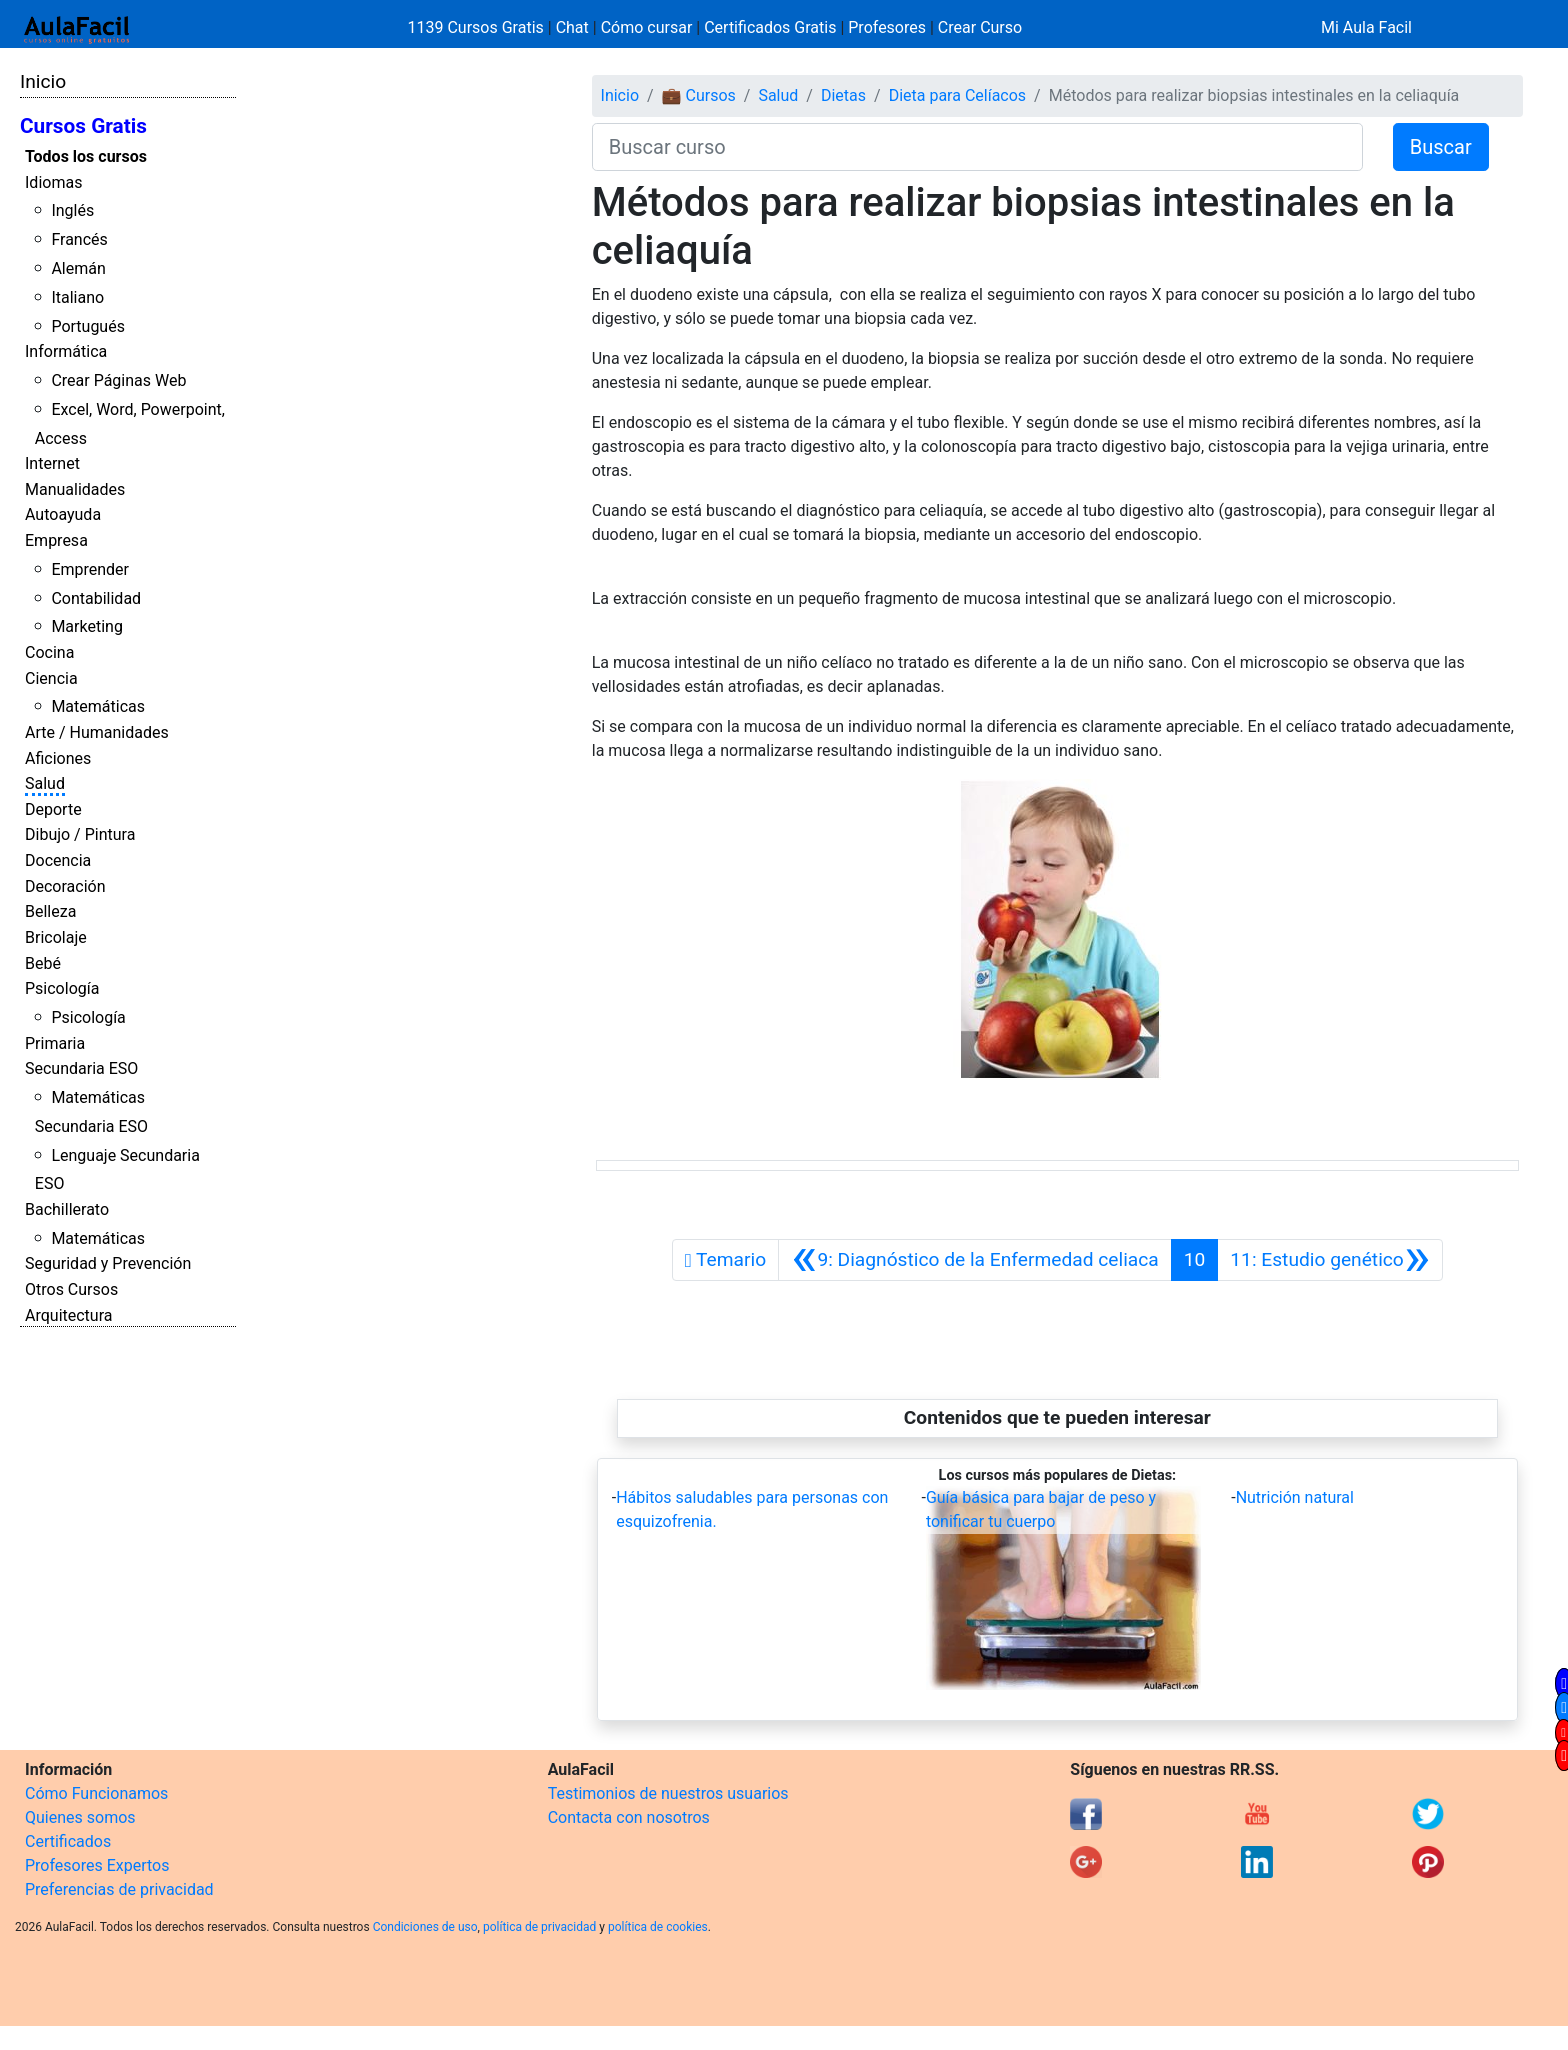 The height and width of the screenshot is (2050, 1568). What do you see at coordinates (43, 81) in the screenshot?
I see `Inicio` at bounding box center [43, 81].